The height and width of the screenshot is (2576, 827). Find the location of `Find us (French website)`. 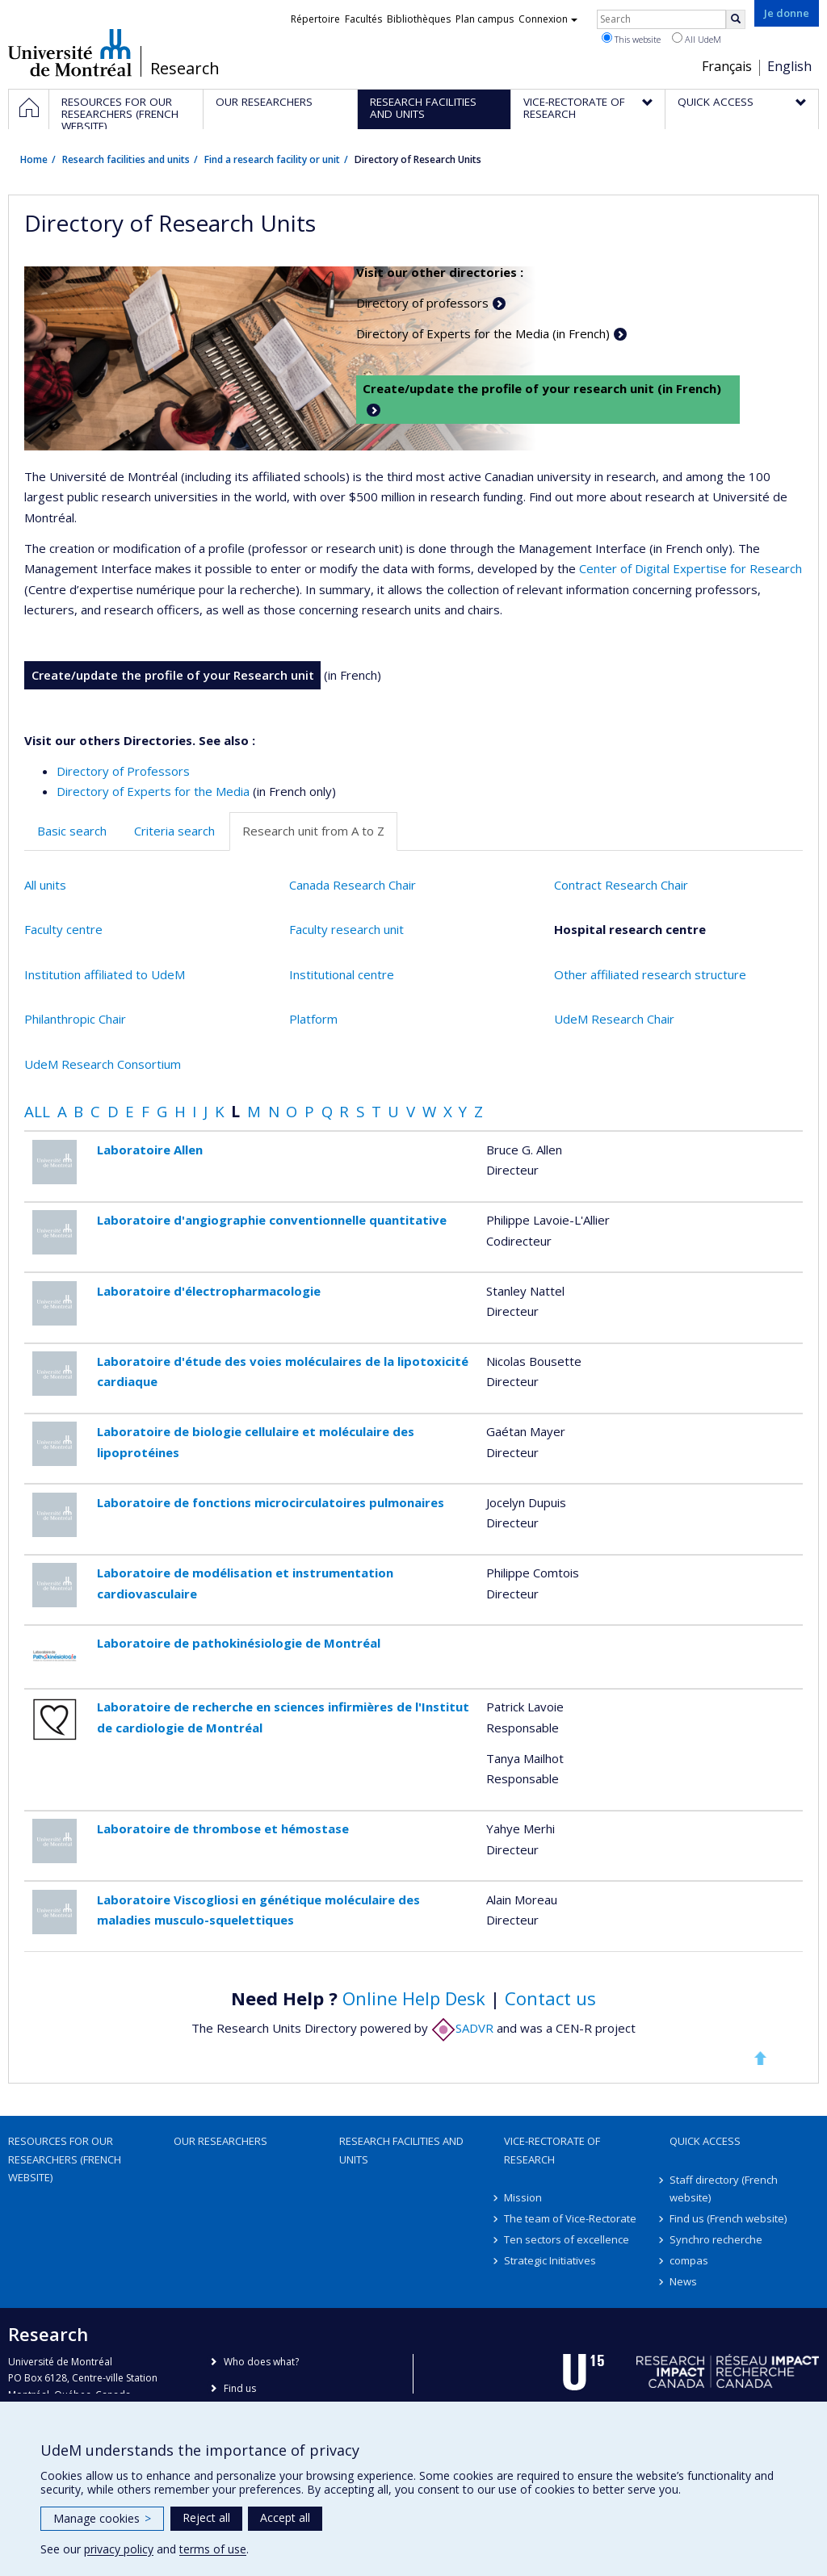

Find us (French website) is located at coordinates (728, 2218).